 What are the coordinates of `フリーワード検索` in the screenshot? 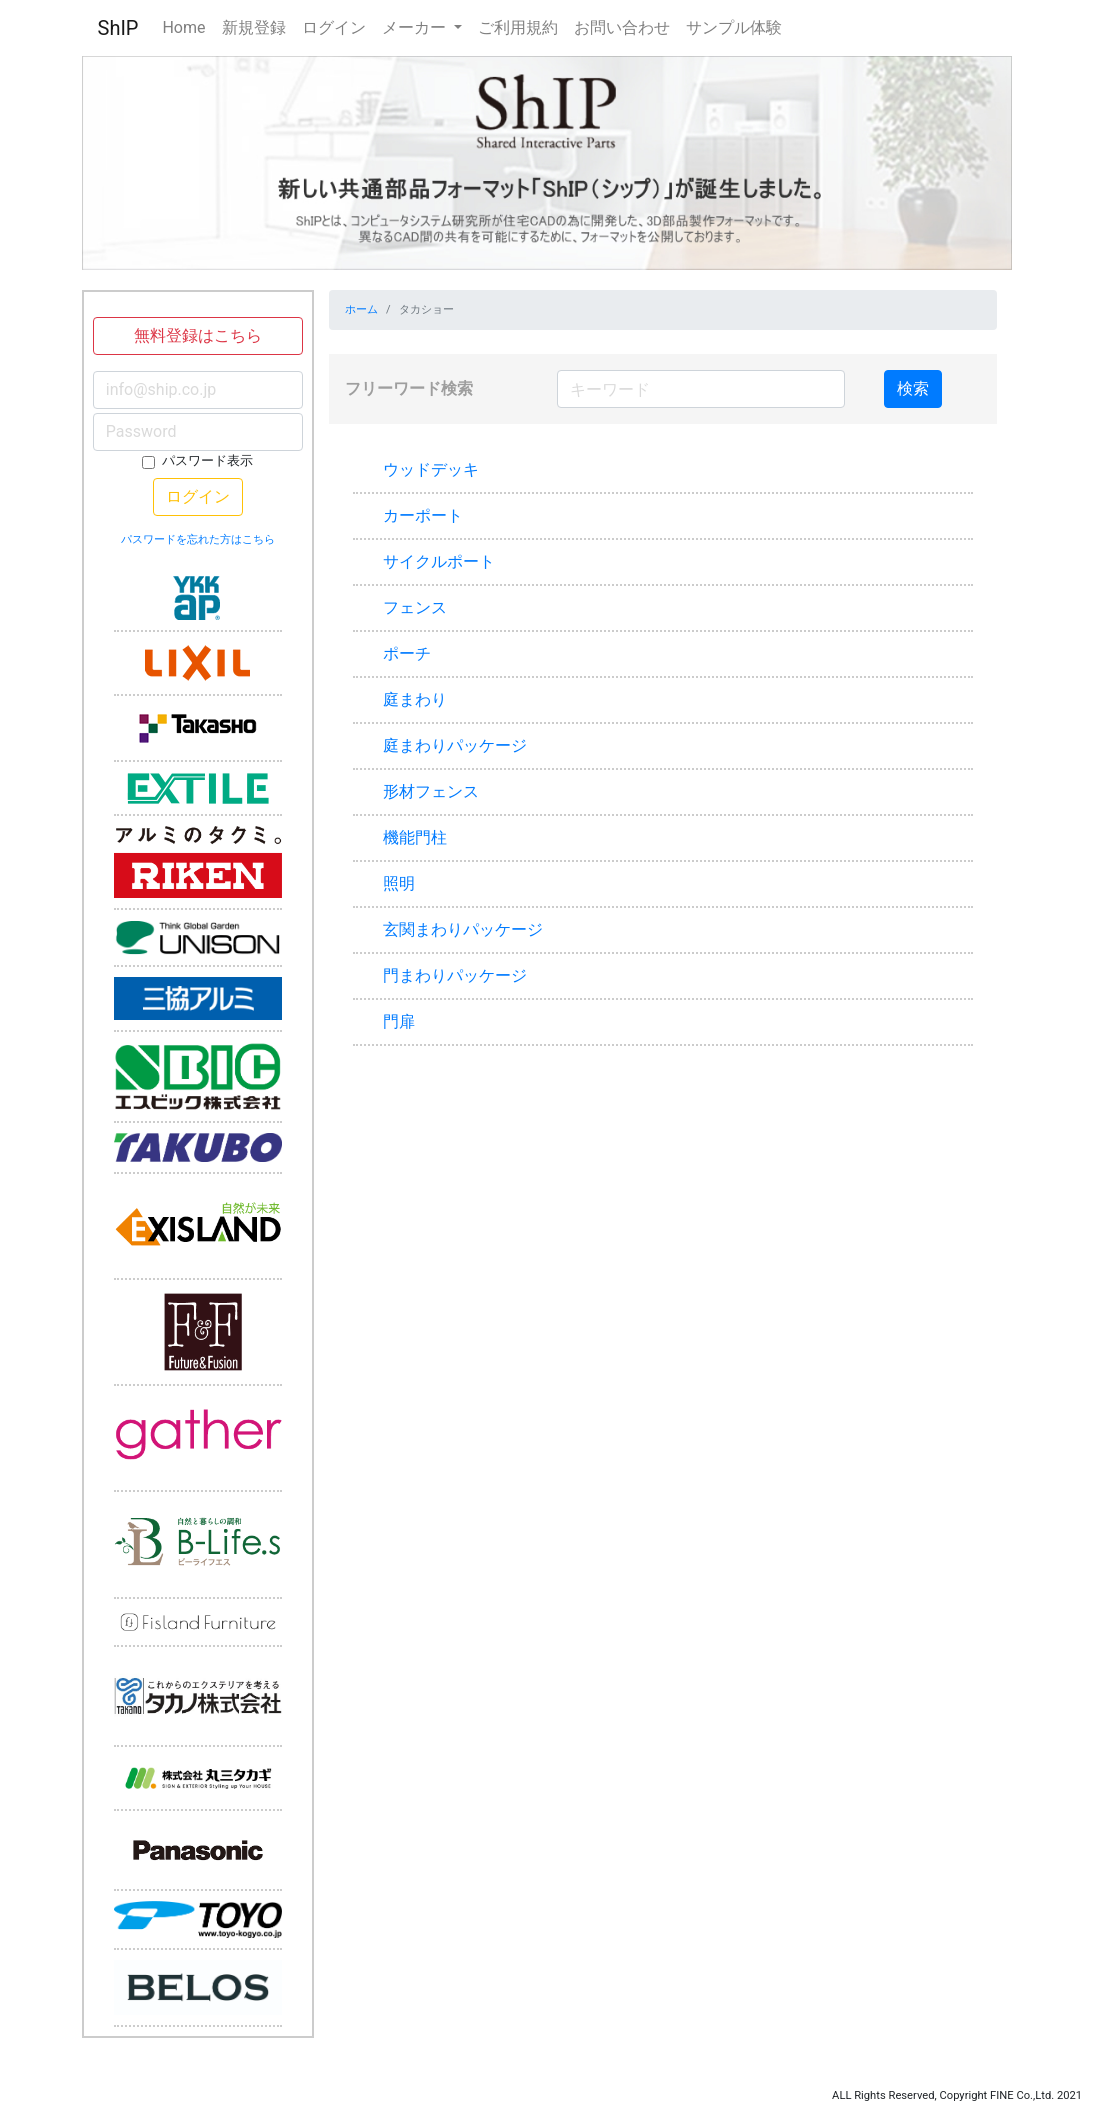 It's located at (409, 388).